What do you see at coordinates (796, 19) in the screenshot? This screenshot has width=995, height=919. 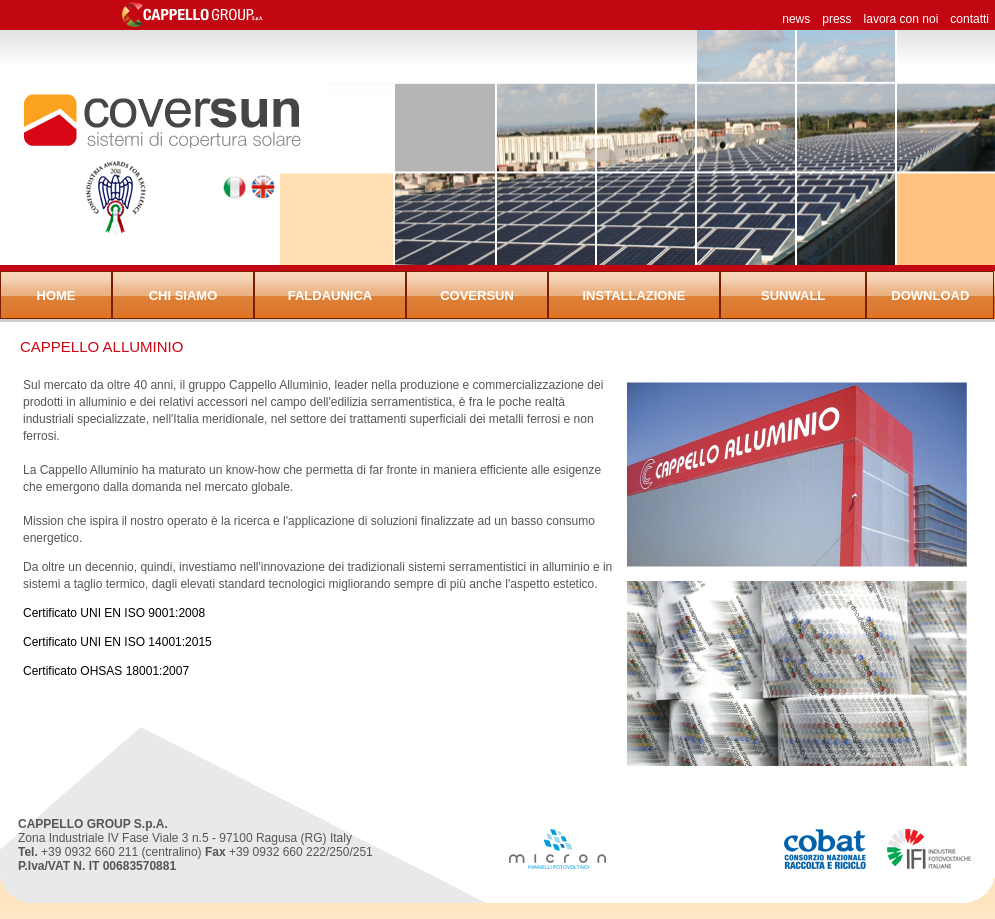 I see `news` at bounding box center [796, 19].